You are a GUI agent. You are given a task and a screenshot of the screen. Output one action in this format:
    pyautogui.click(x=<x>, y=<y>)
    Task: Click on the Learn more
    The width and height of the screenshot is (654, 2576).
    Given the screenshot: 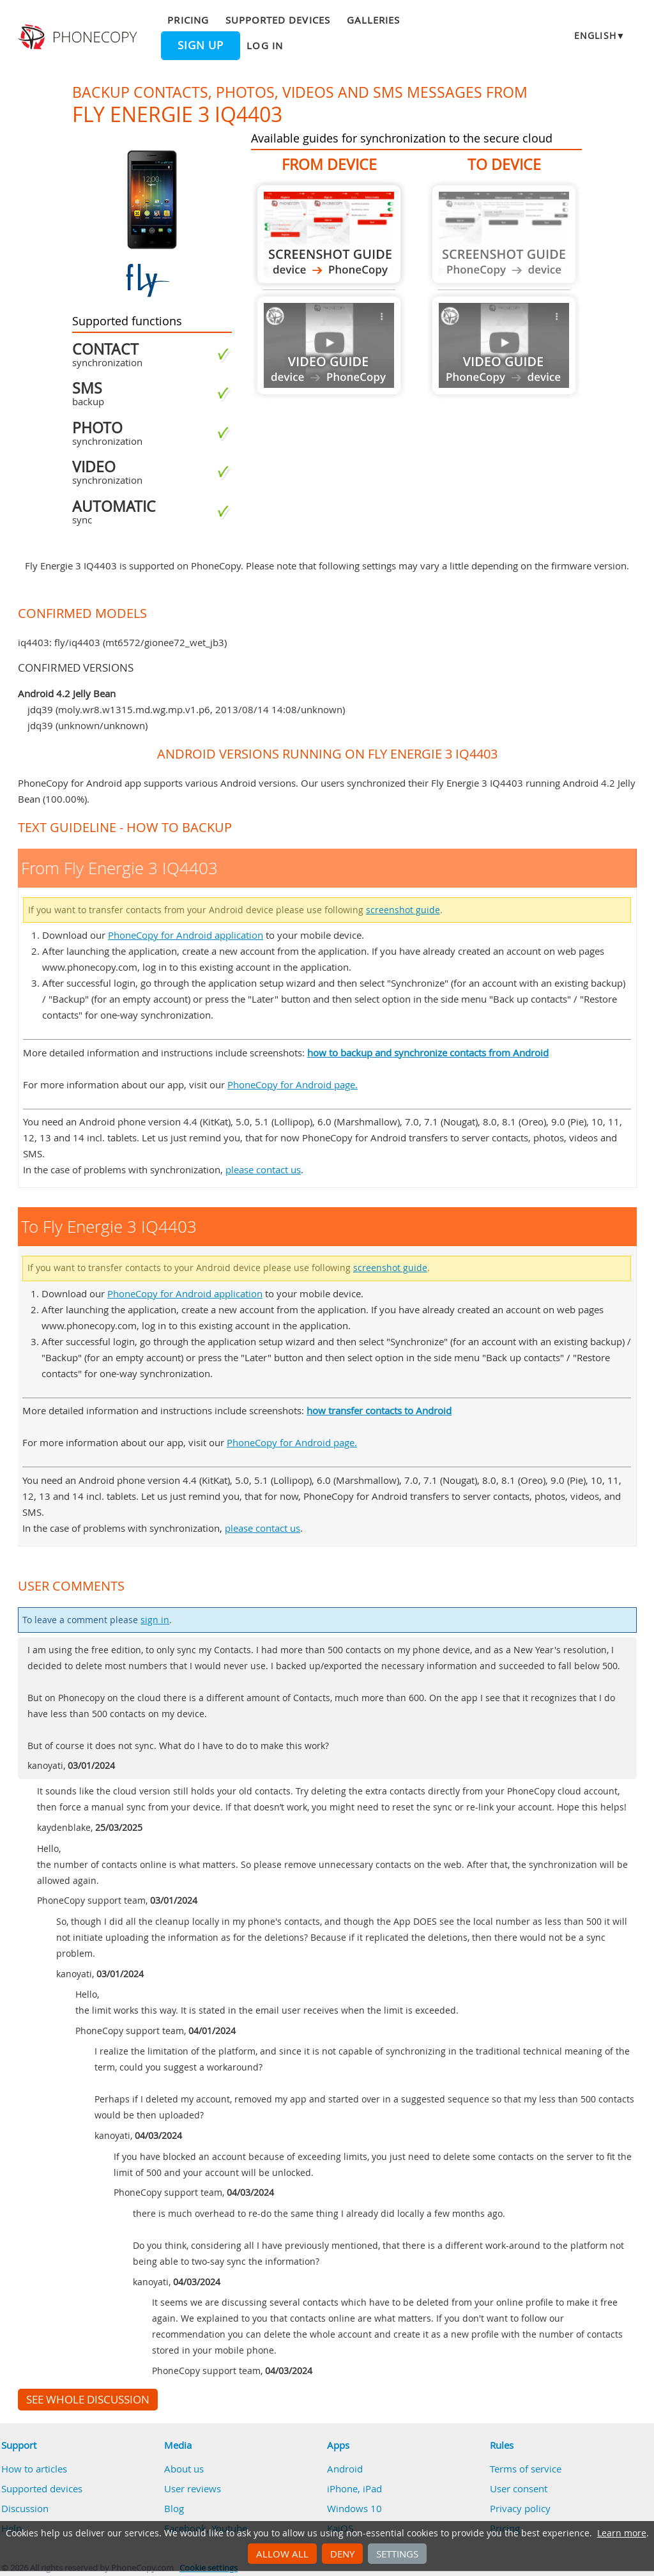 What is the action you would take?
    pyautogui.click(x=621, y=2533)
    